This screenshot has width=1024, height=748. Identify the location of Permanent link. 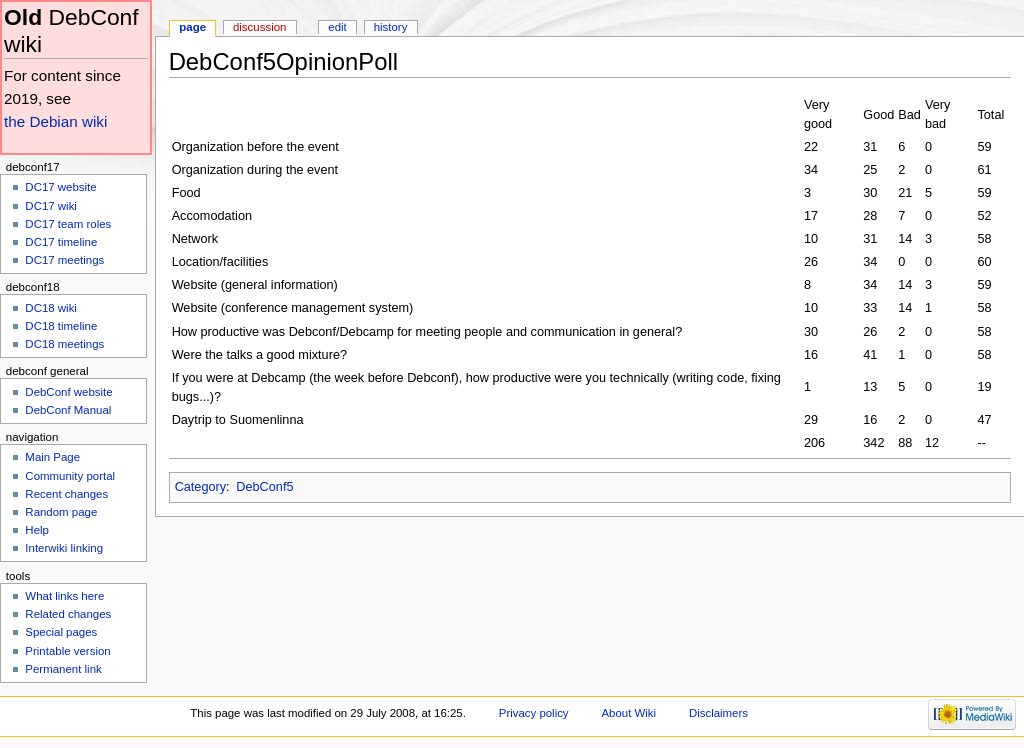
(63, 669).